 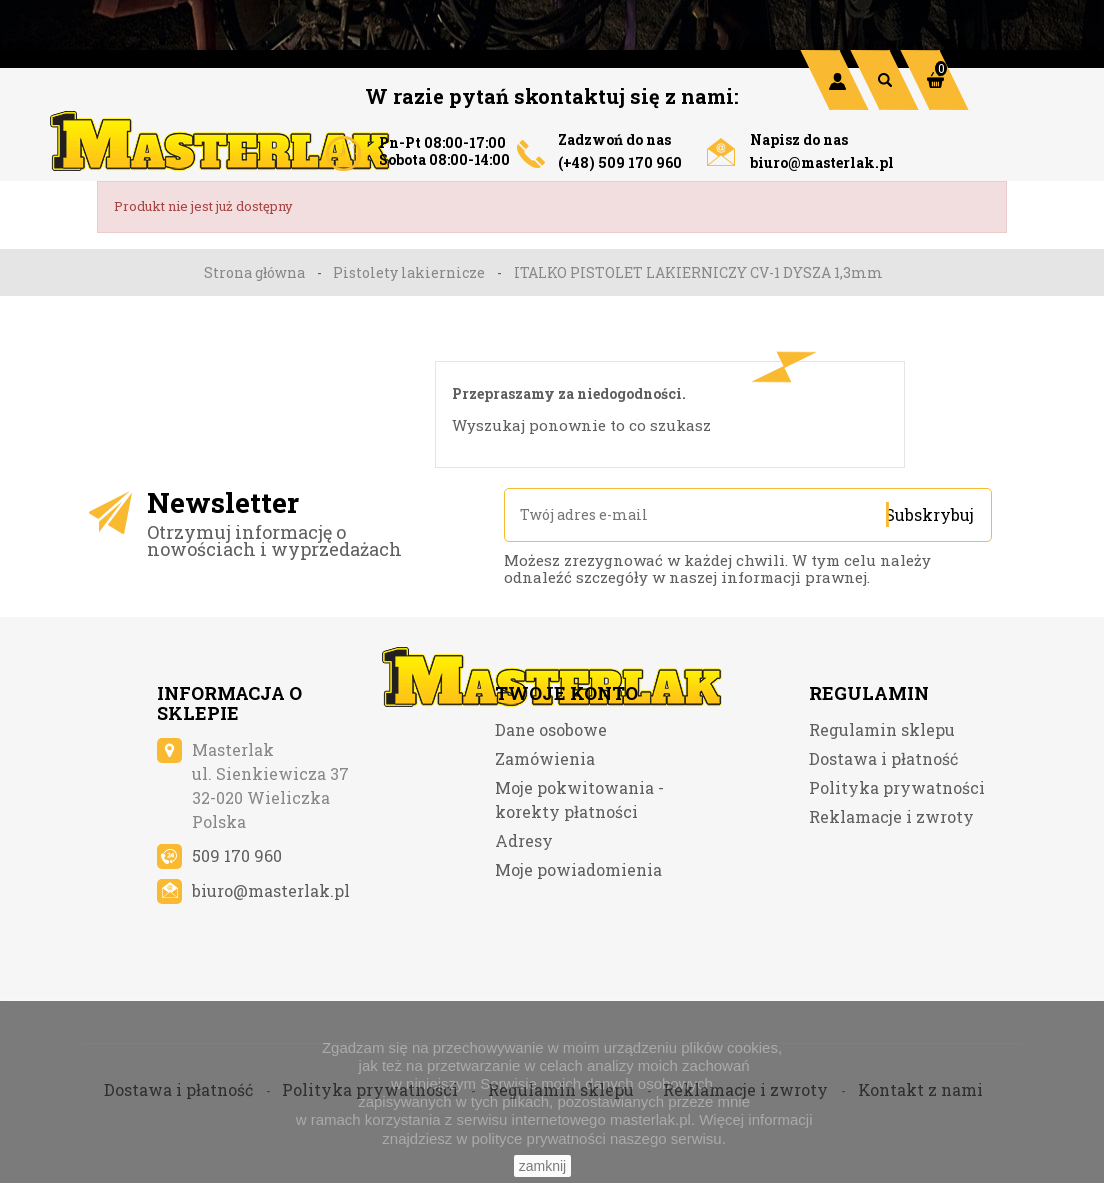 What do you see at coordinates (237, 929) in the screenshot?
I see `509 170 960` at bounding box center [237, 929].